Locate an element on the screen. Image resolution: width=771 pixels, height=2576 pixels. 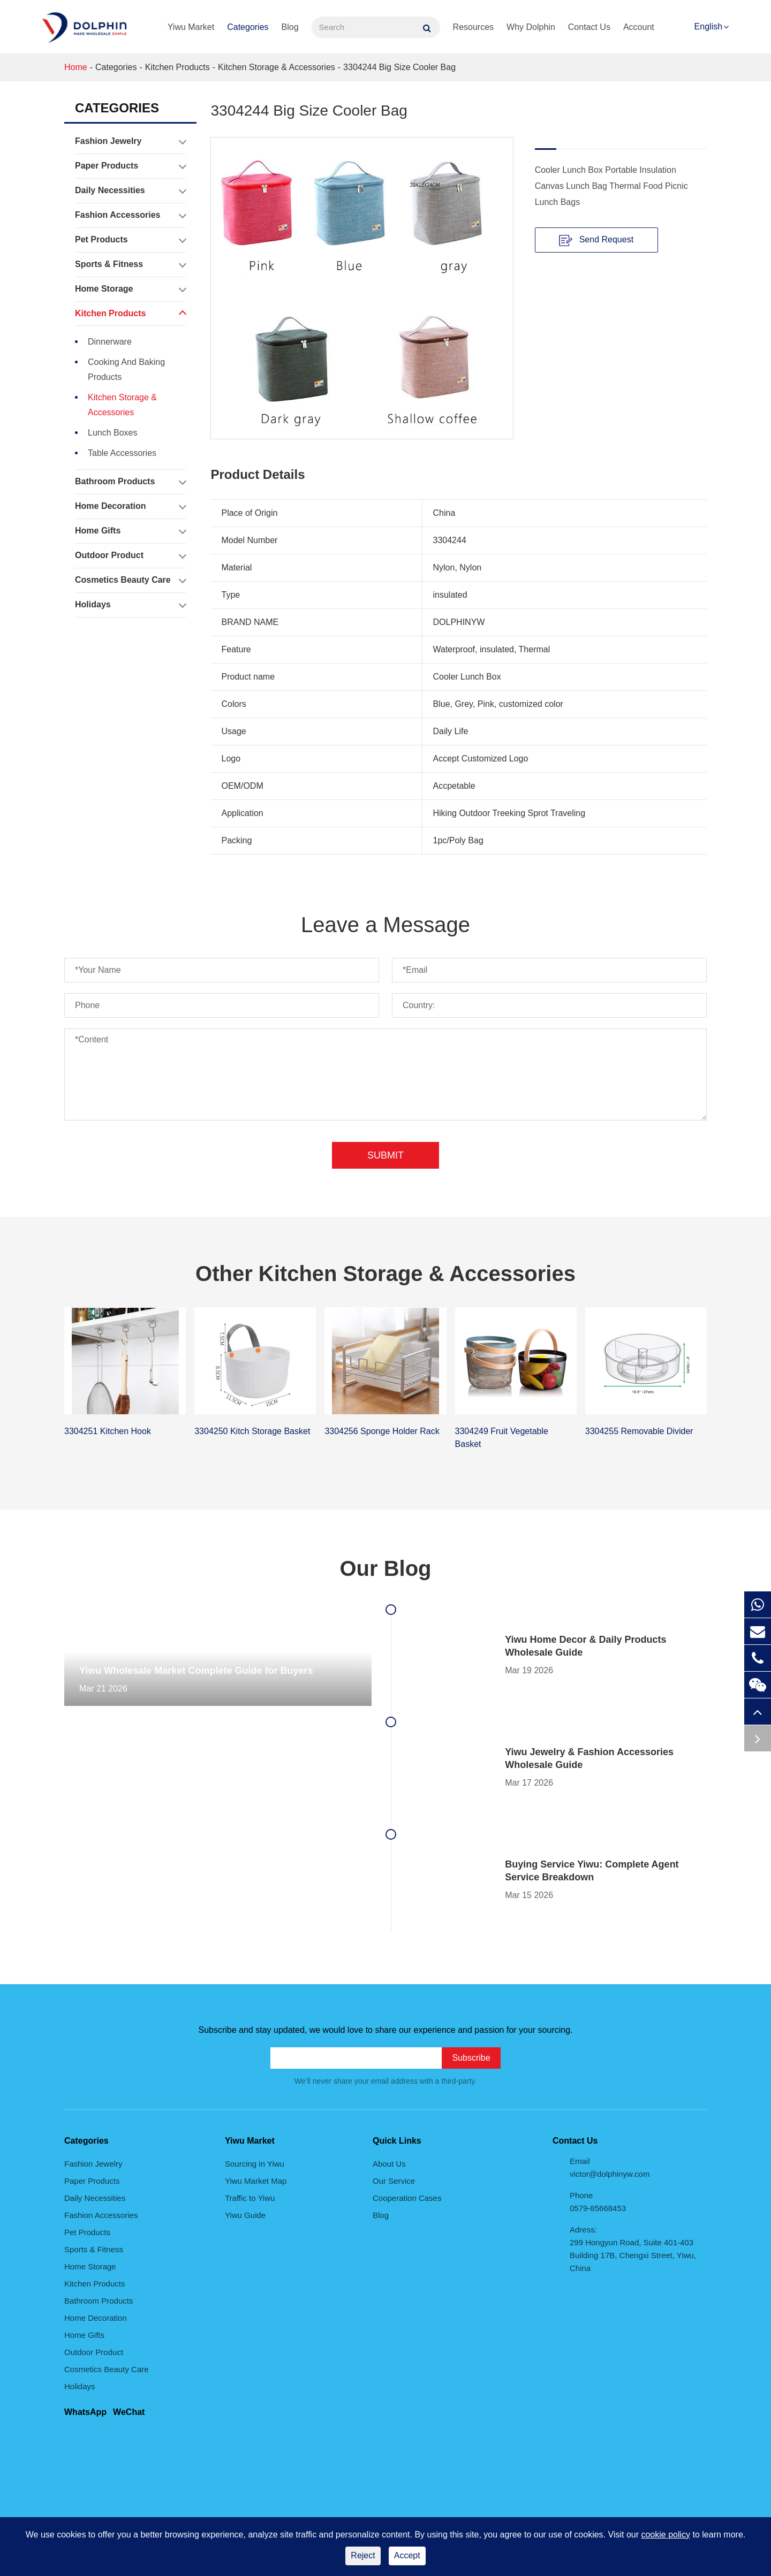
Kitchen Products is located at coordinates (177, 67).